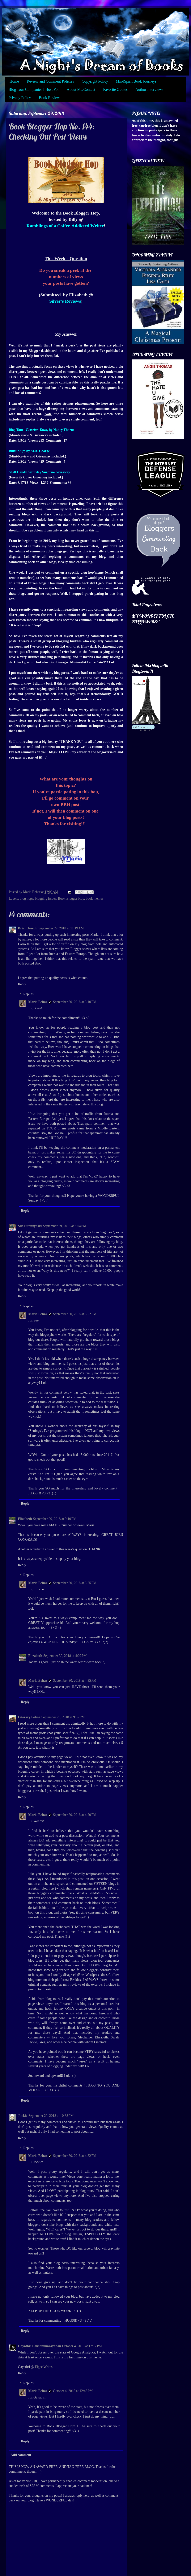 This screenshot has height=2576, width=191. What do you see at coordinates (34, 89) in the screenshot?
I see `Blog Tour Companies I Host For` at bounding box center [34, 89].